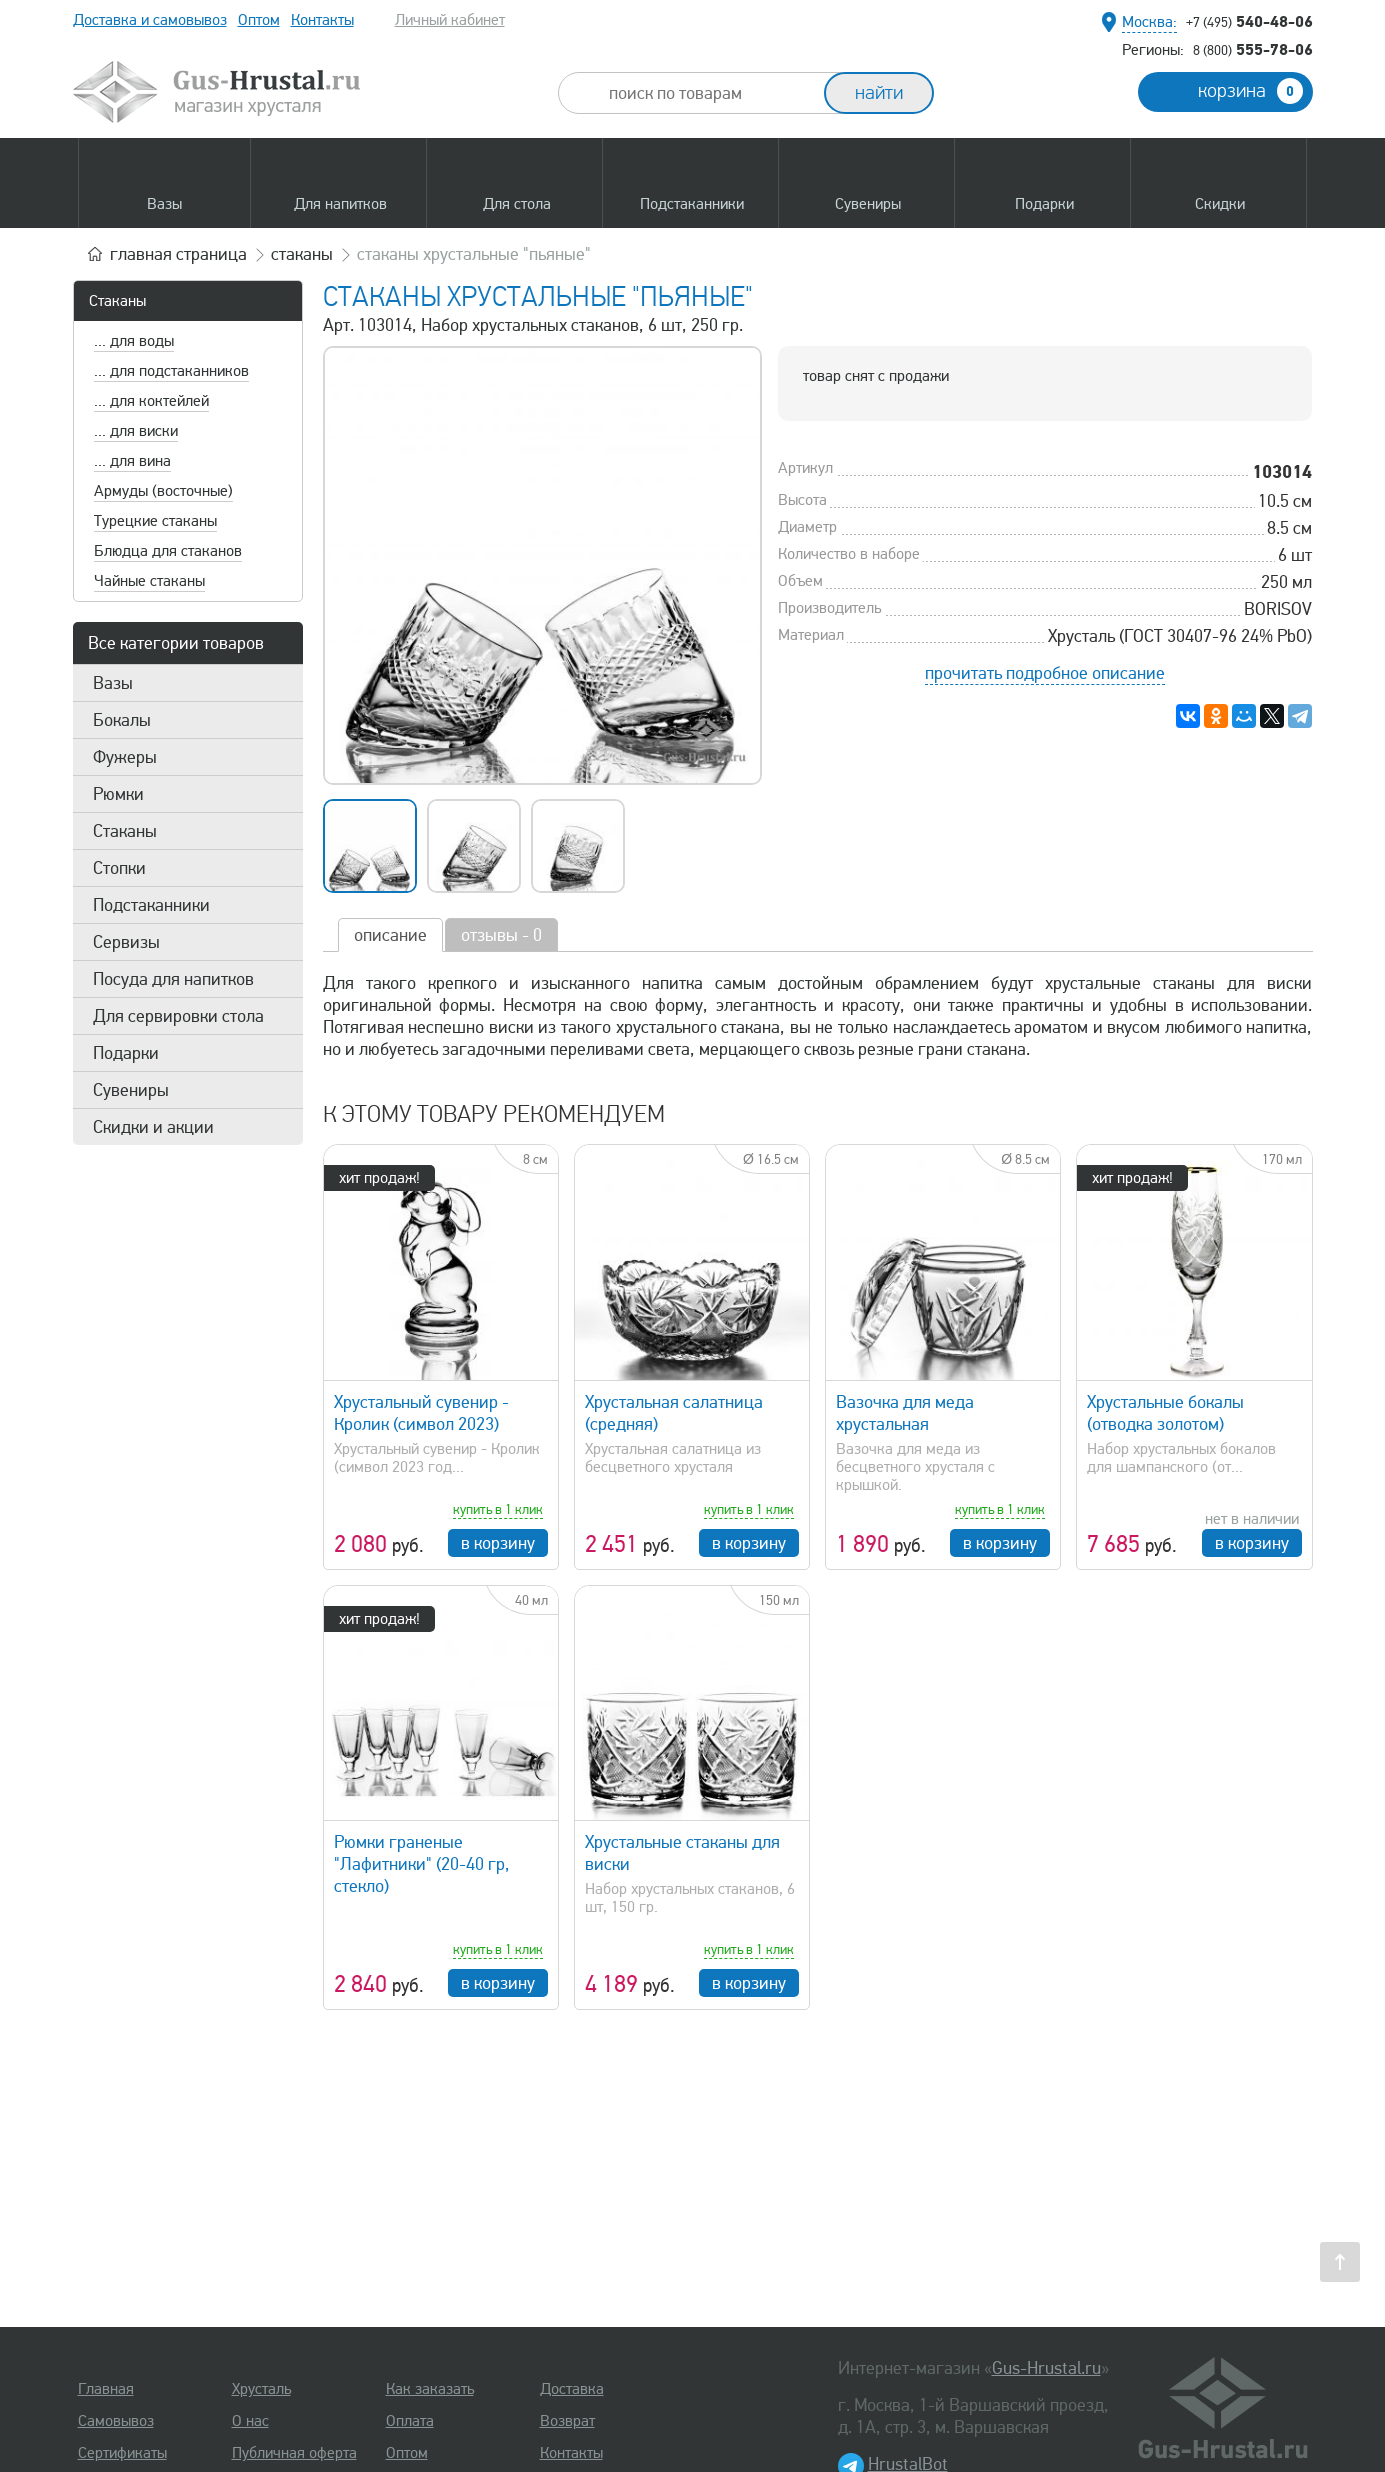 This screenshot has height=2472, width=1385. I want to click on Вазочка для меда хрустальная, so click(905, 1413).